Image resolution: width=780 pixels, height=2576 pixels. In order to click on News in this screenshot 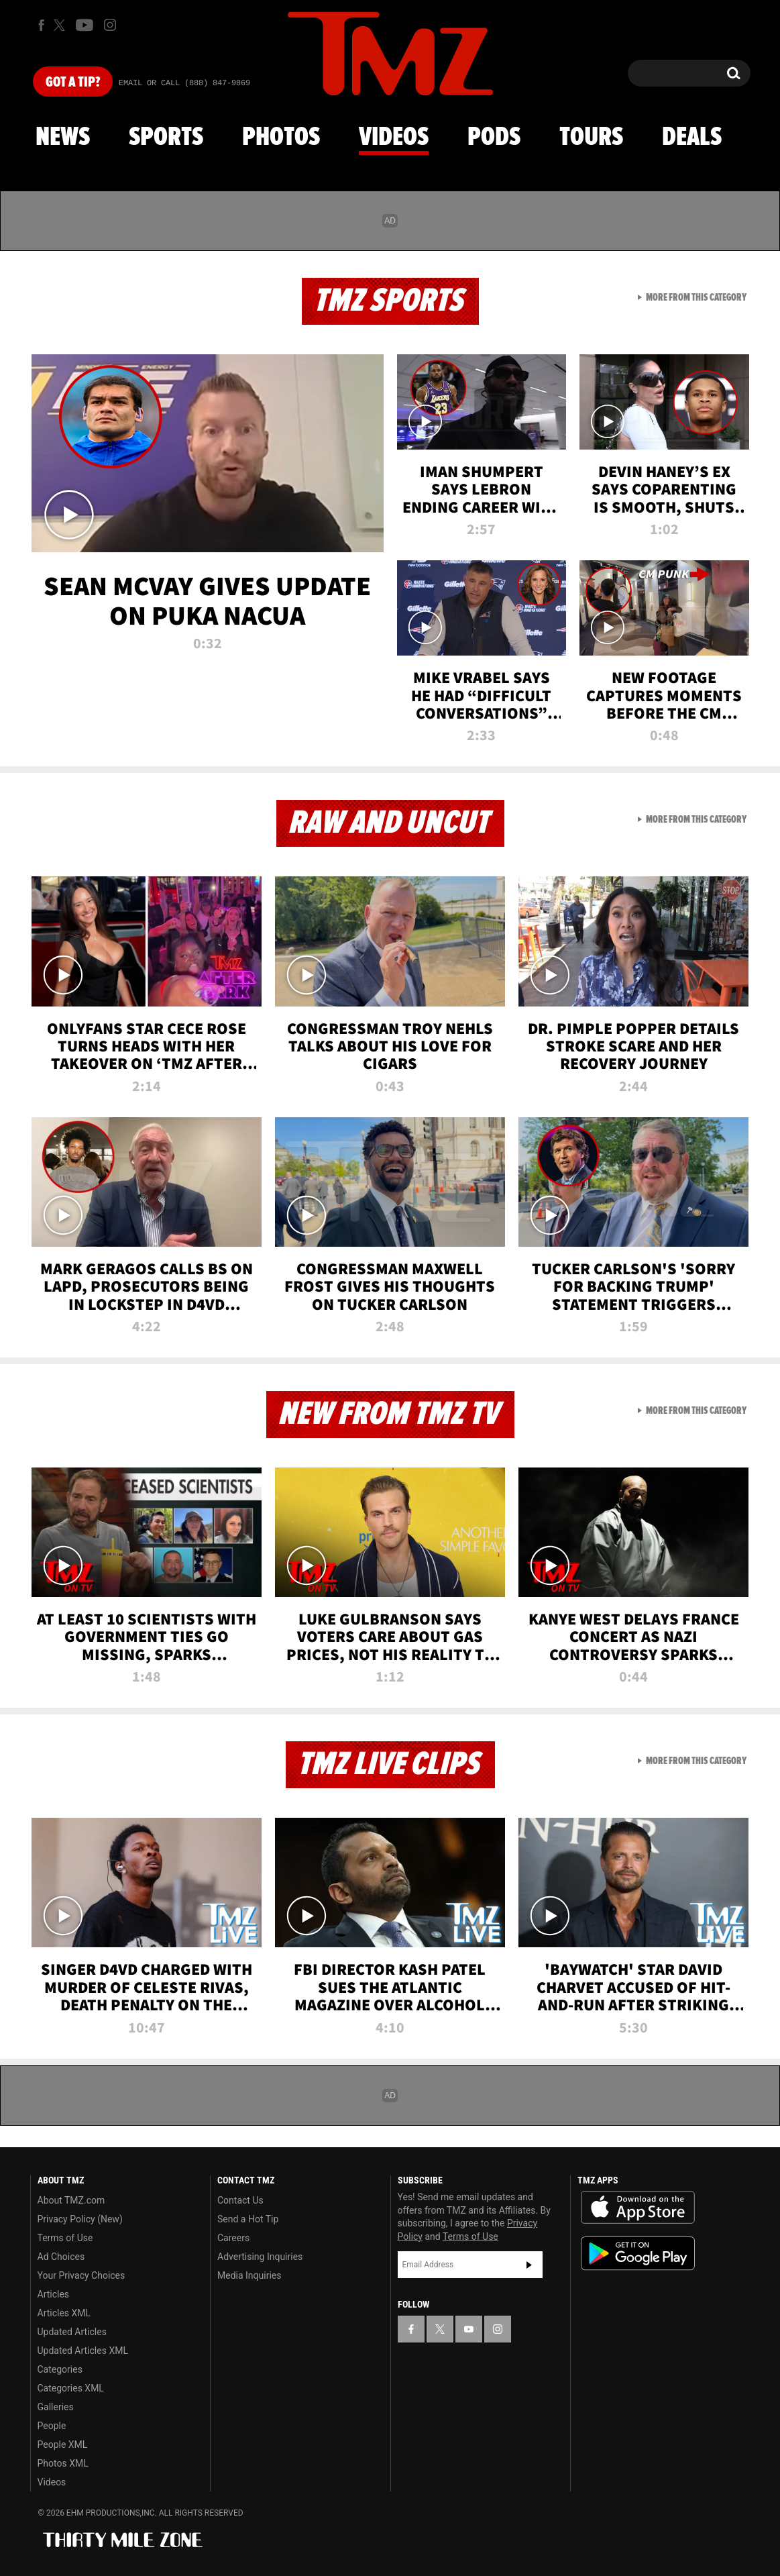, I will do `click(63, 137)`.